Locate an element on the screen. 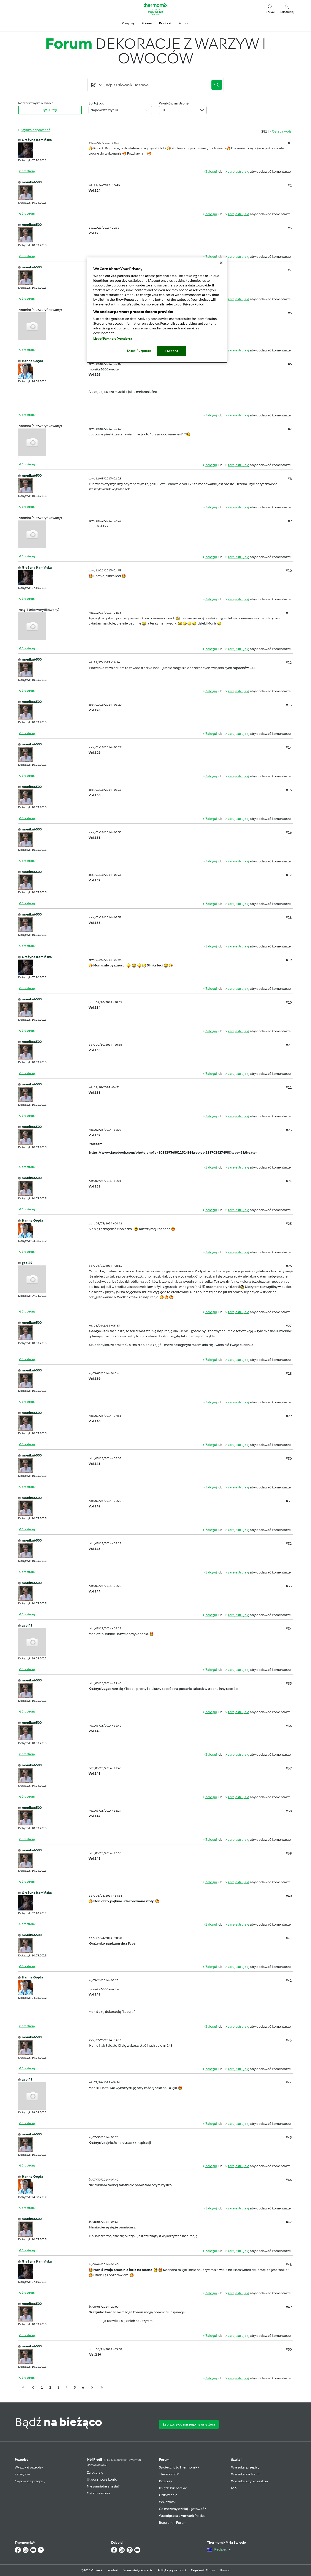  #29 is located at coordinates (289, 1416).